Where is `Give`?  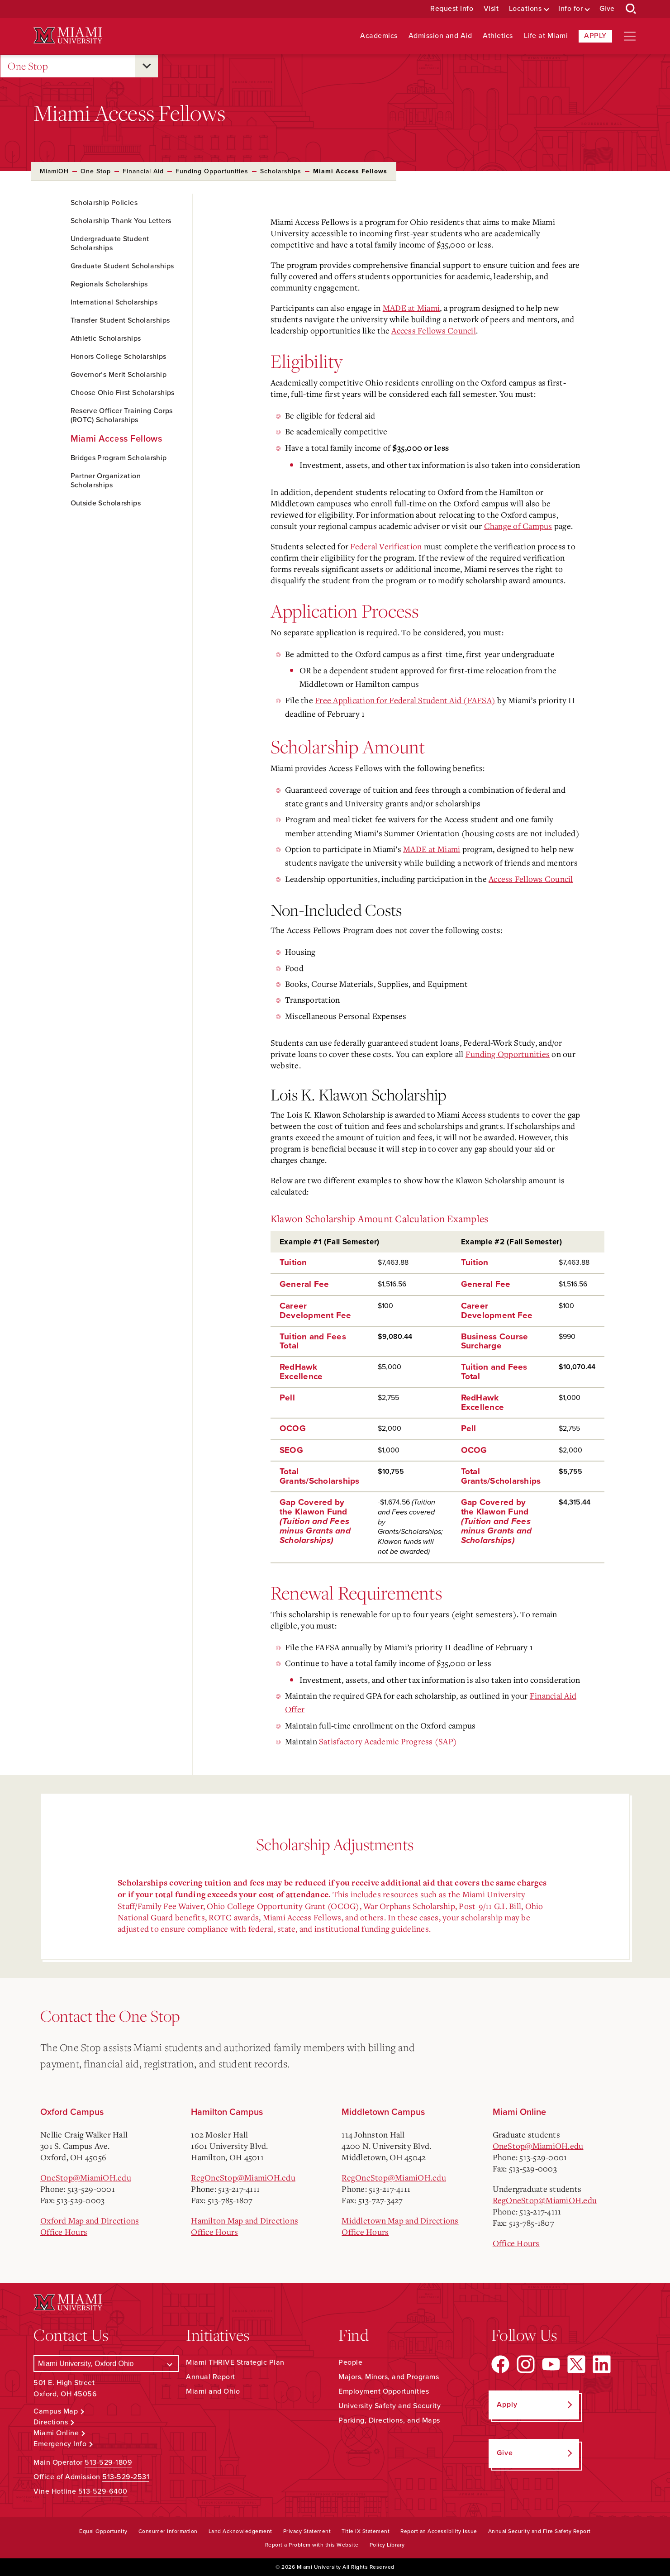 Give is located at coordinates (607, 9).